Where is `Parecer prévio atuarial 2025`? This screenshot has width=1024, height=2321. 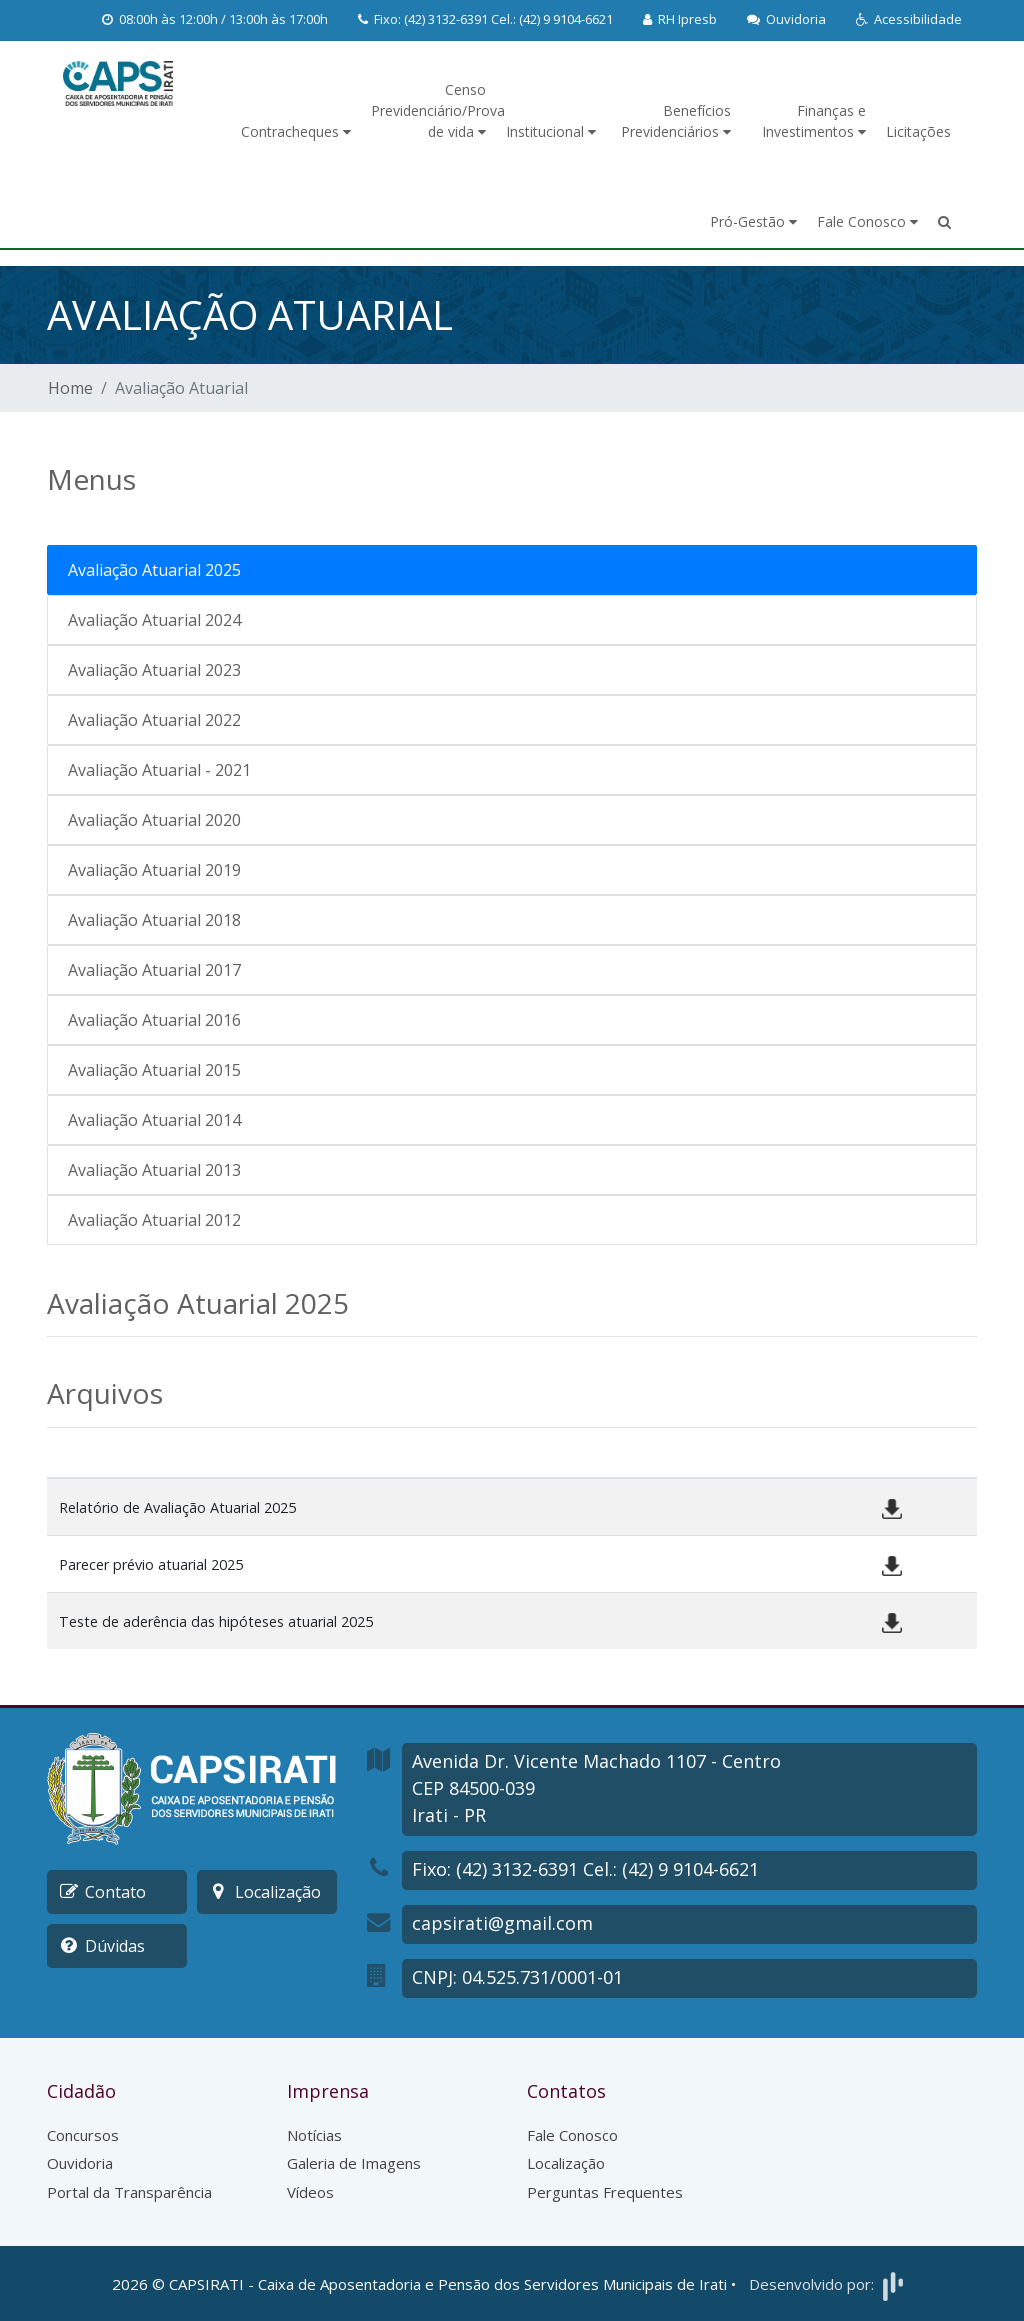 Parecer prévio atuarial 2025 is located at coordinates (151, 1564).